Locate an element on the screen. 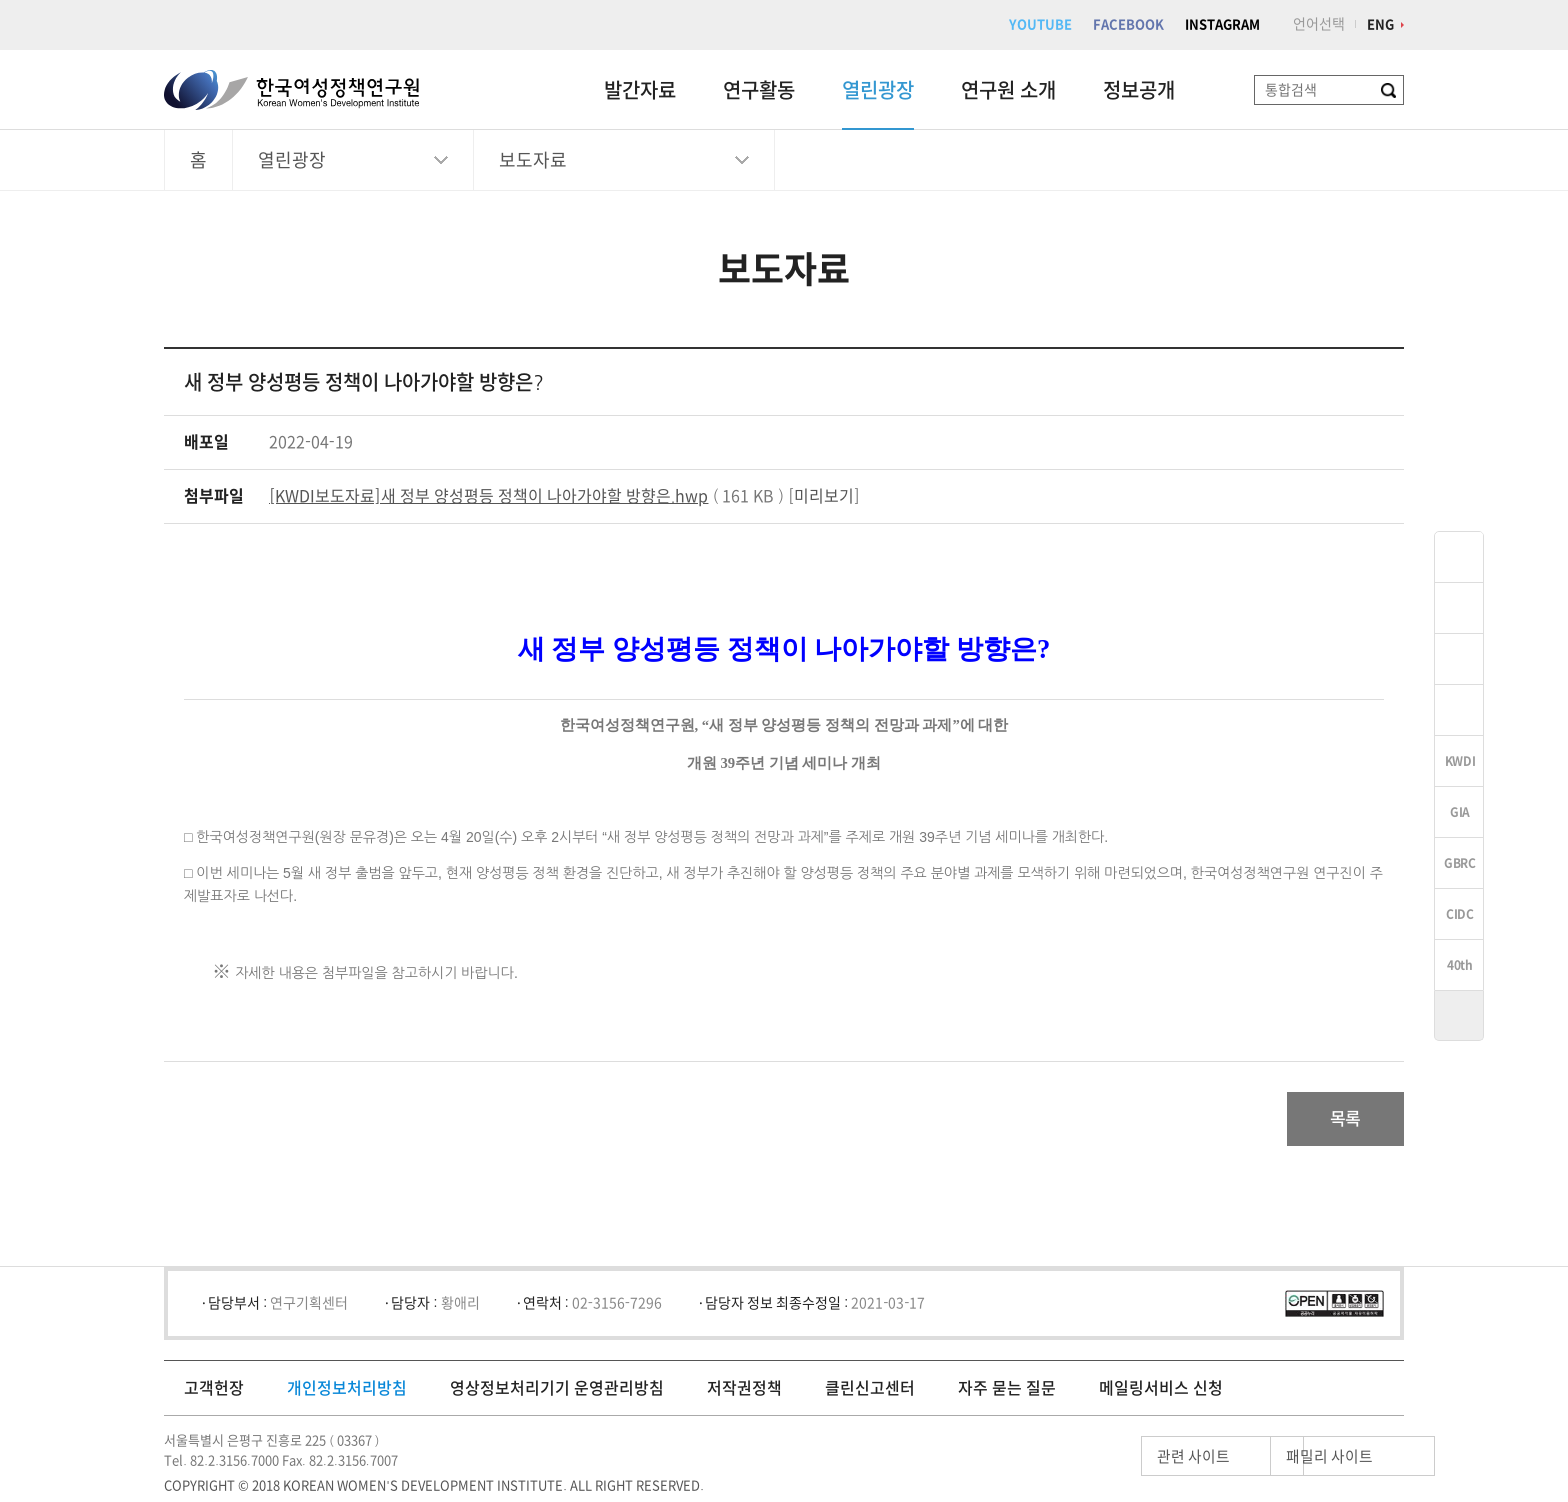  관련 사이트 is located at coordinates (1107, 1462).